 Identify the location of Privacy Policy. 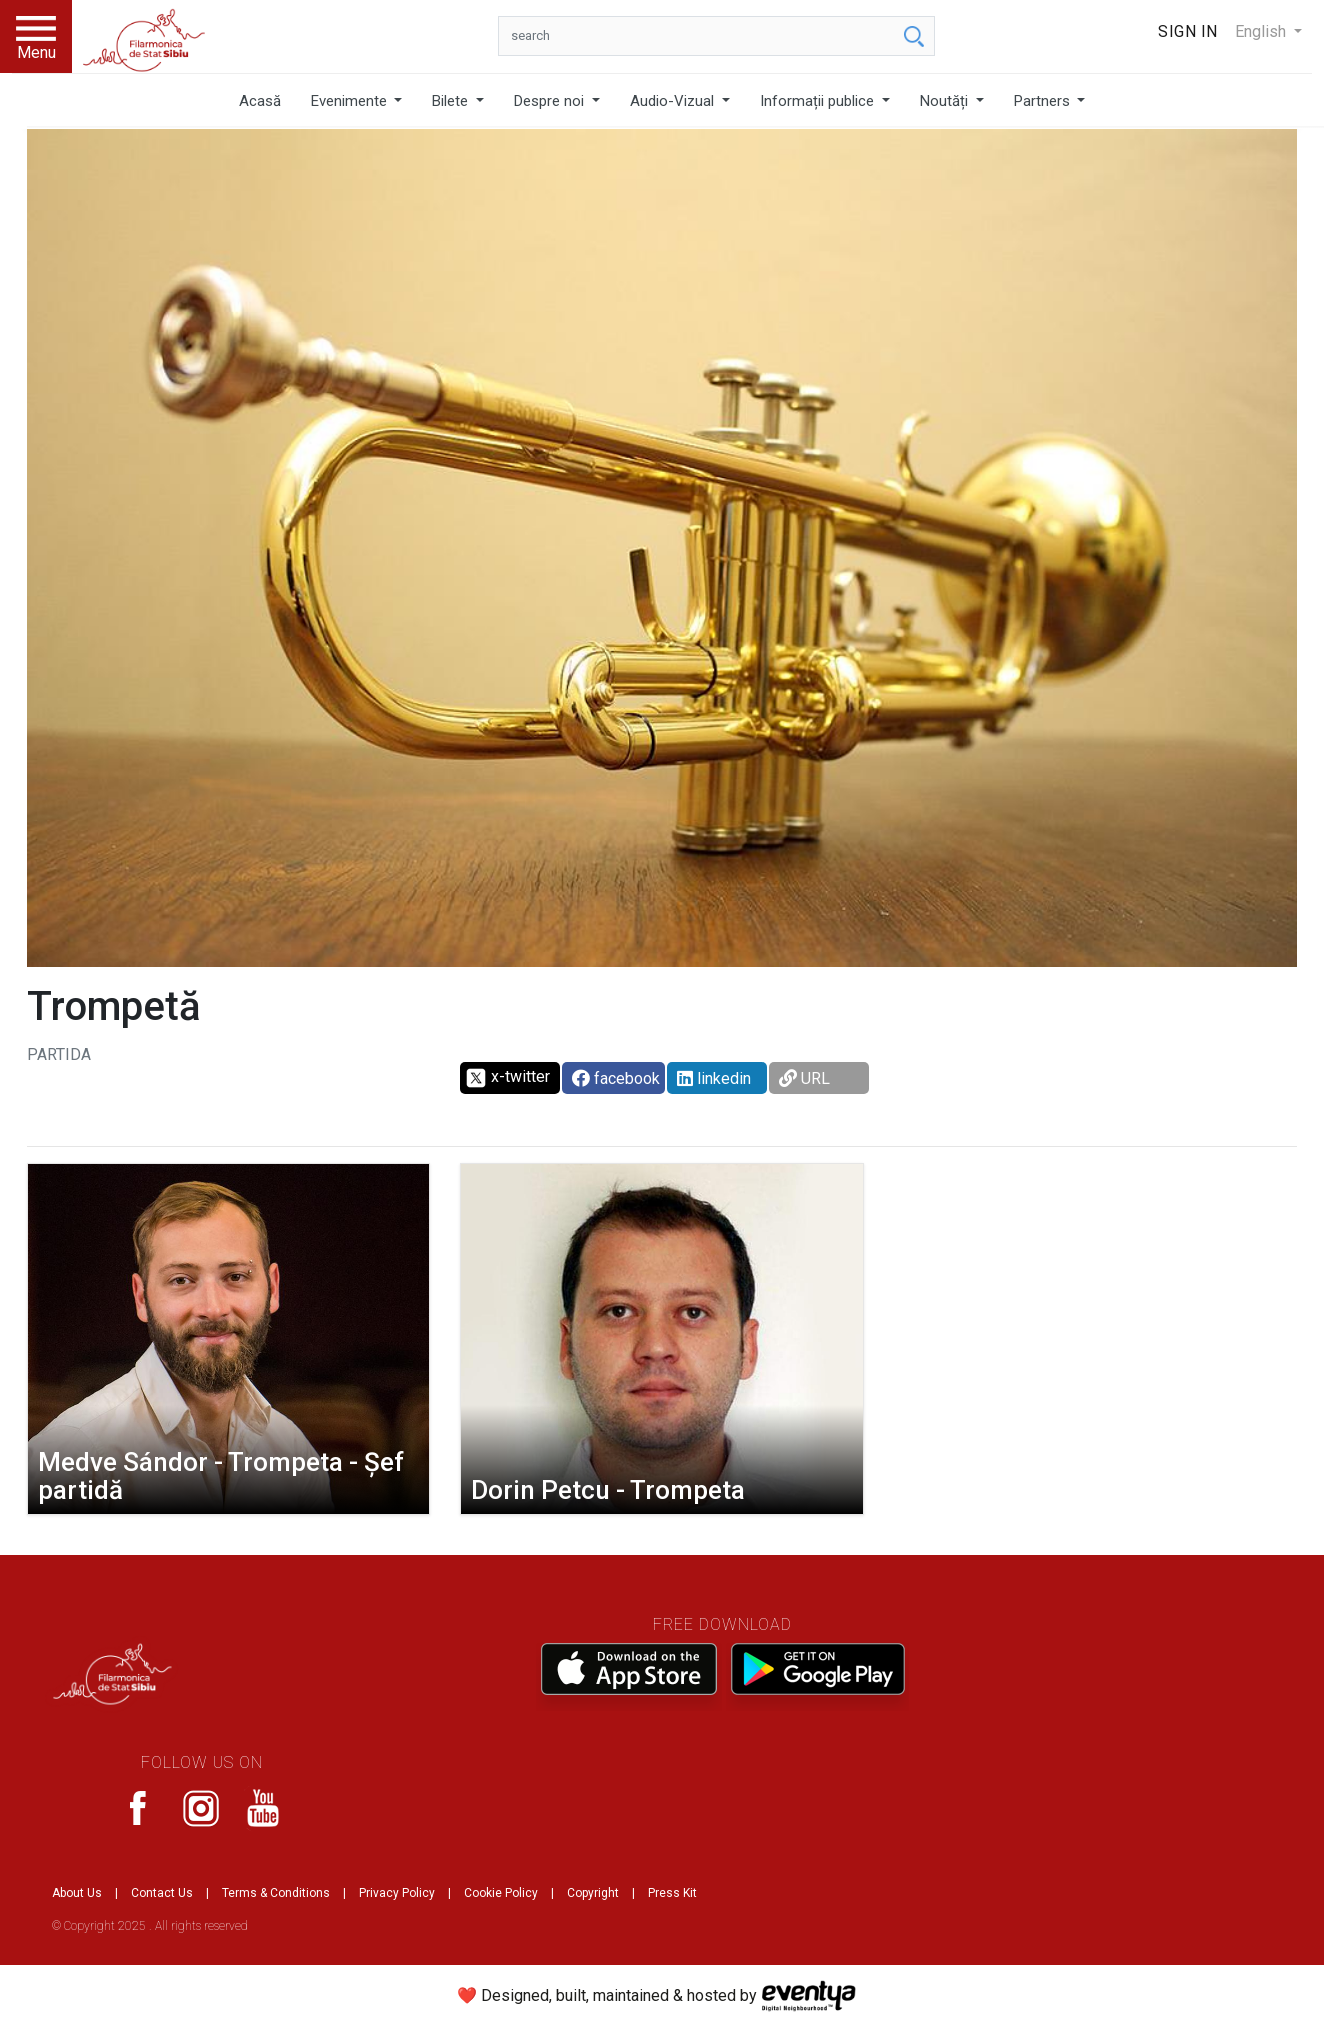
(397, 1893).